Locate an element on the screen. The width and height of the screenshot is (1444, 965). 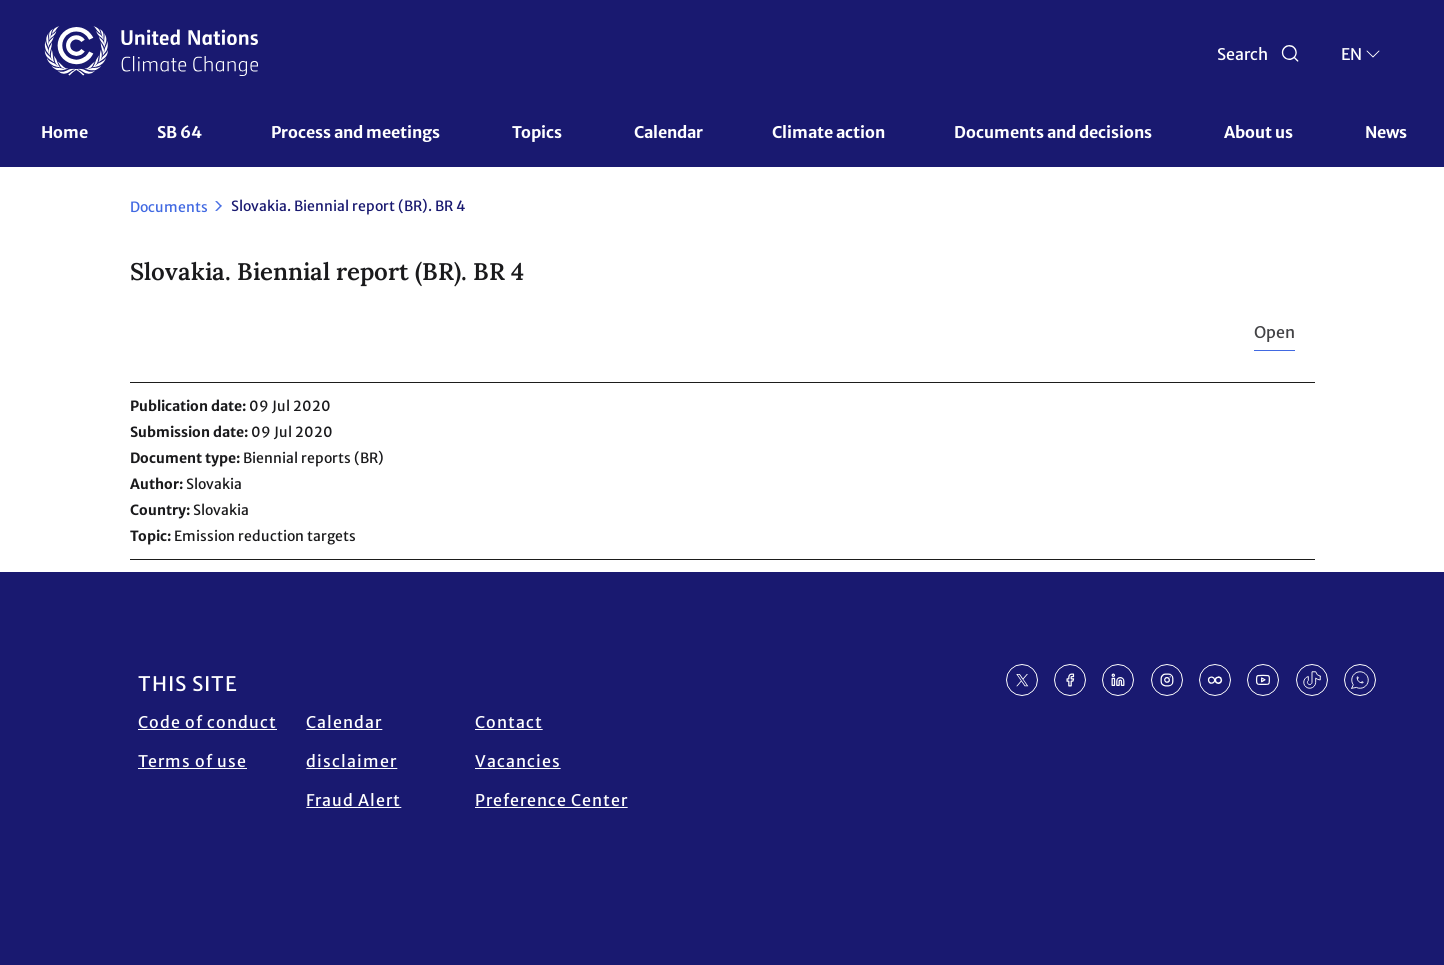
Contact is located at coordinates (509, 722).